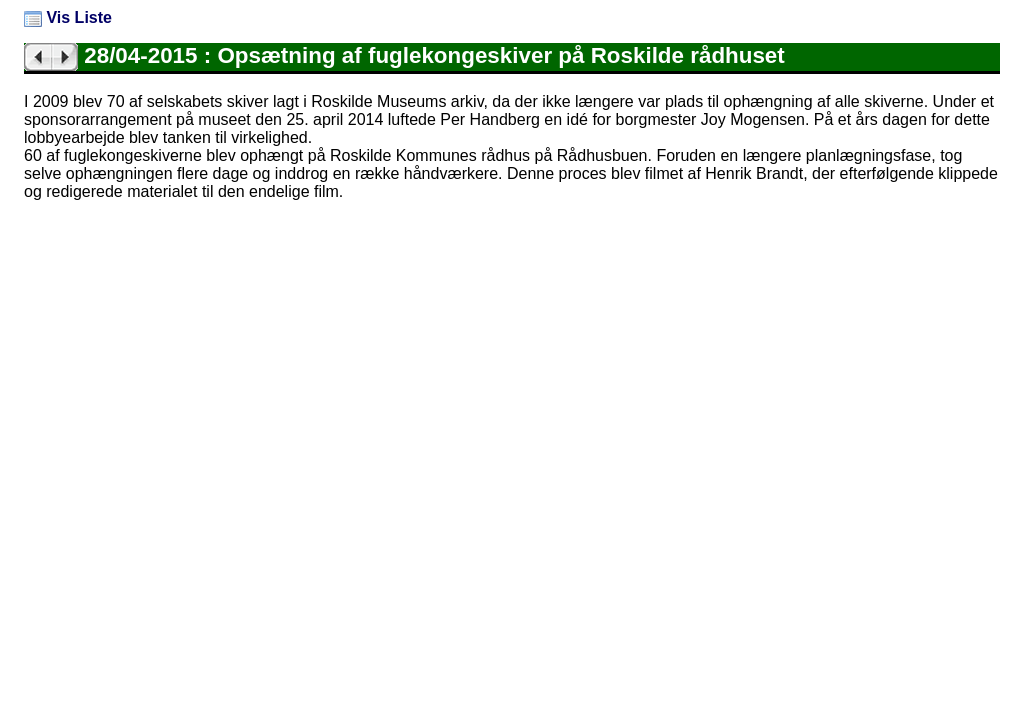 The width and height of the screenshot is (1024, 720). Describe the element at coordinates (68, 17) in the screenshot. I see `Vis Liste` at that location.